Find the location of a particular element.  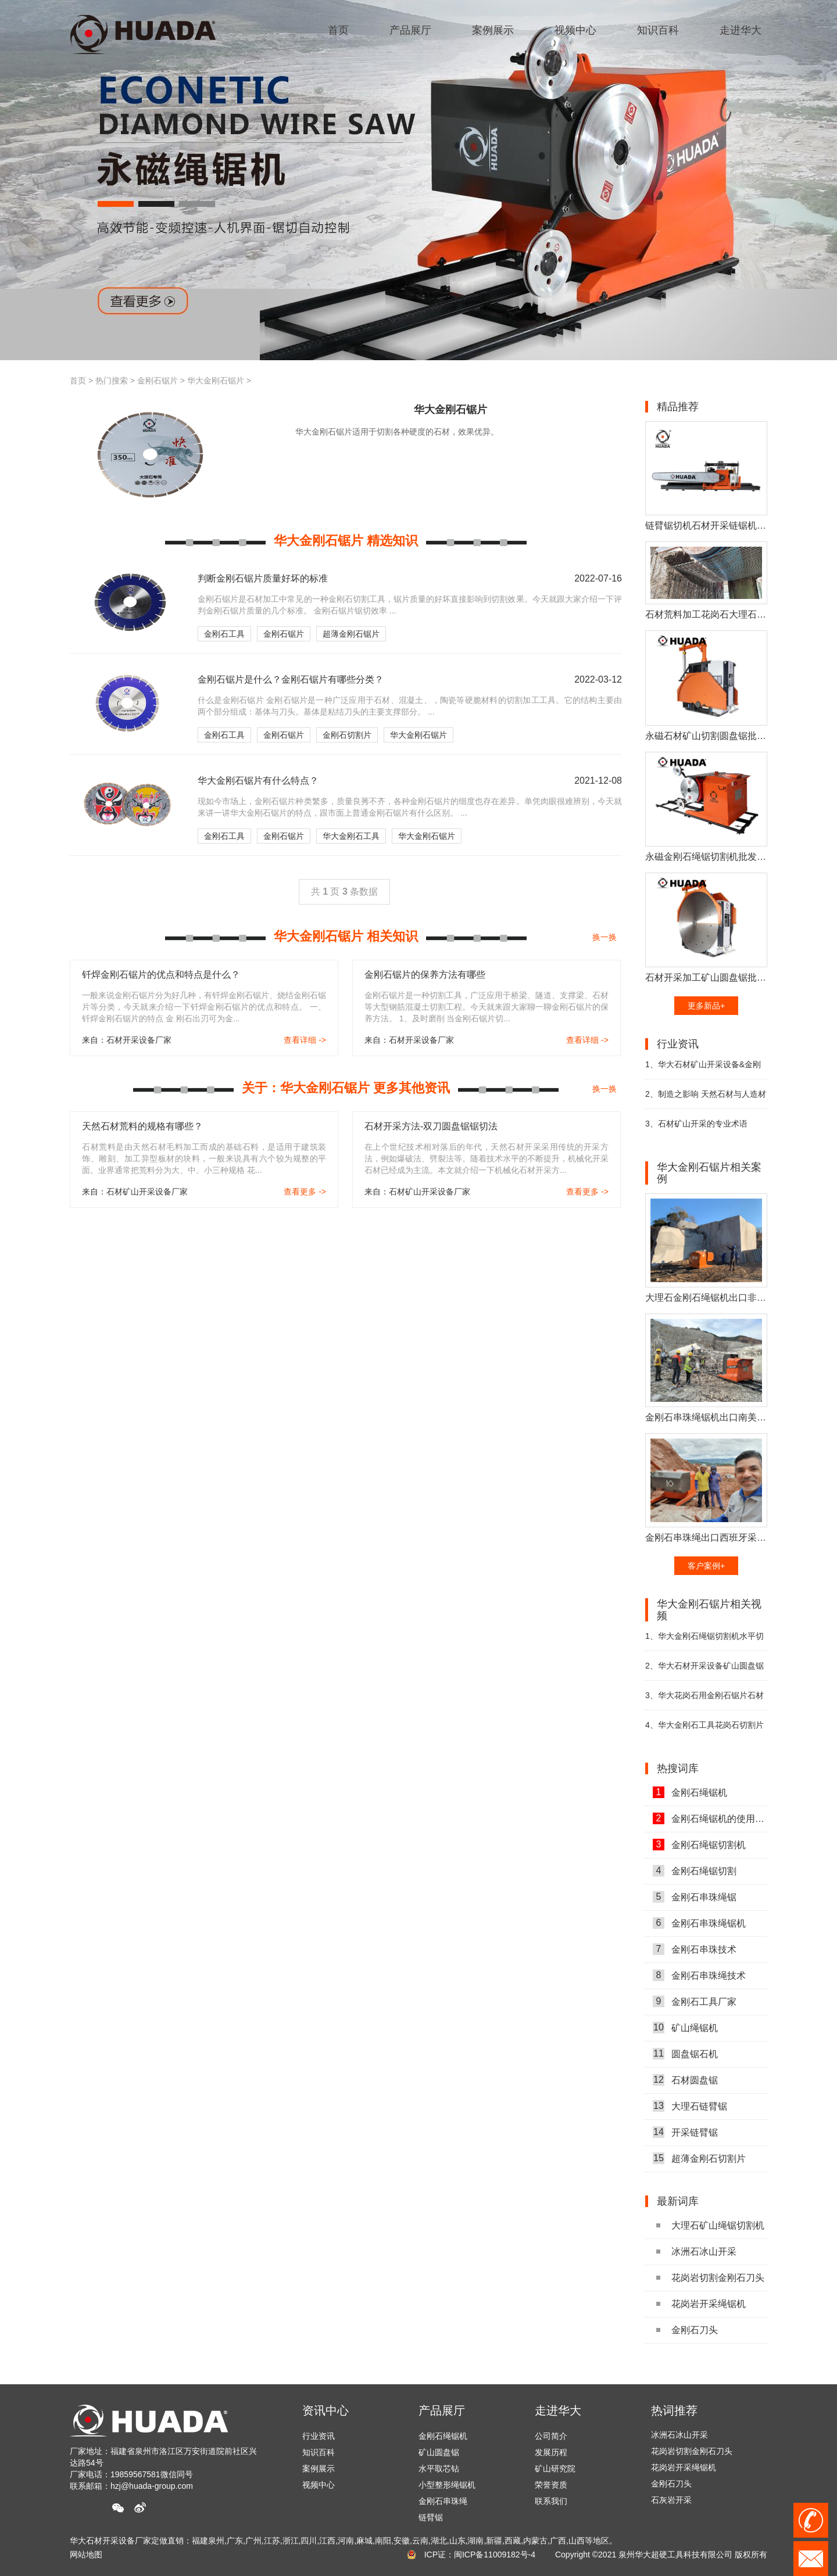

发展历程 is located at coordinates (551, 2452).